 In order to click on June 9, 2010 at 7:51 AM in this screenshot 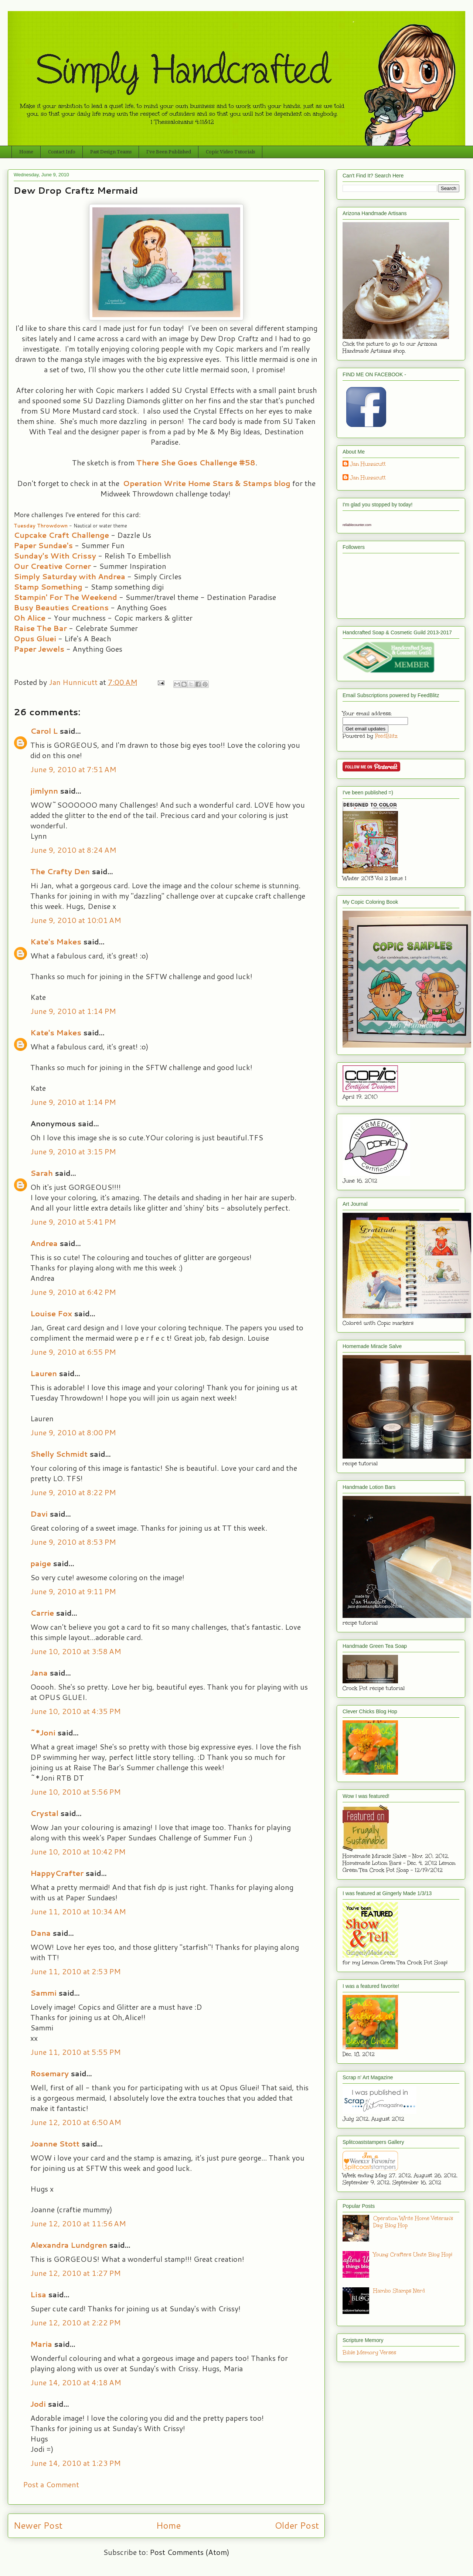, I will do `click(73, 769)`.